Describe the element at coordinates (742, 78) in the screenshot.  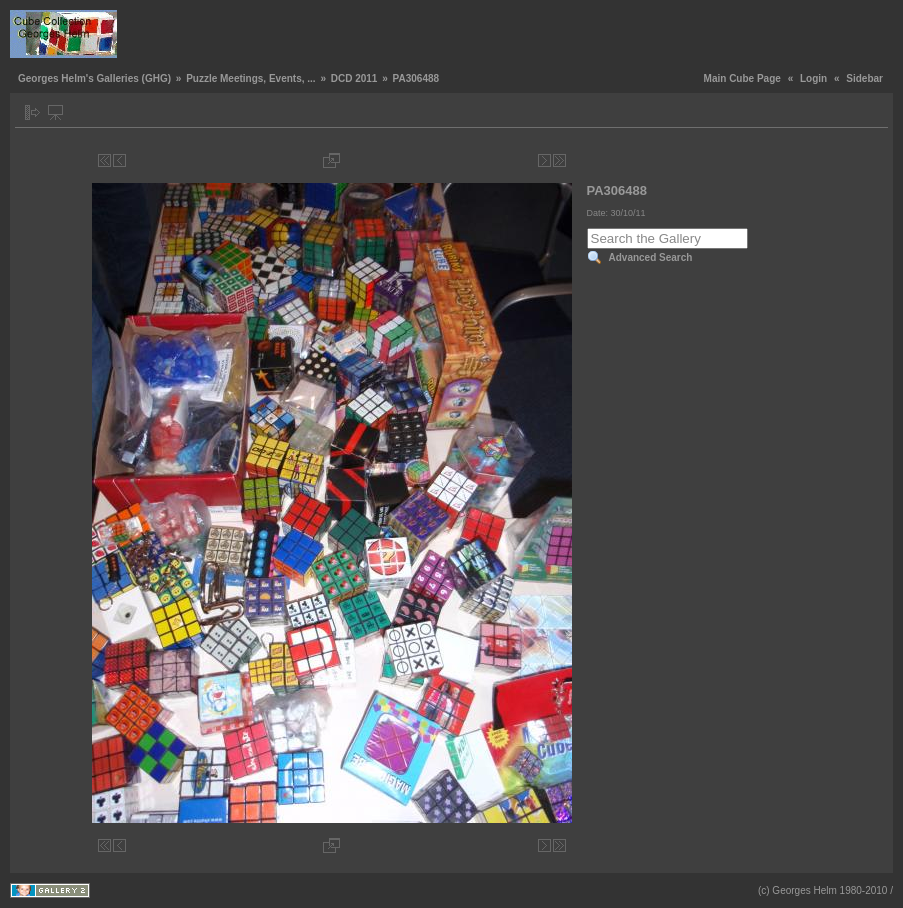
I see `Main Cube Page` at that location.